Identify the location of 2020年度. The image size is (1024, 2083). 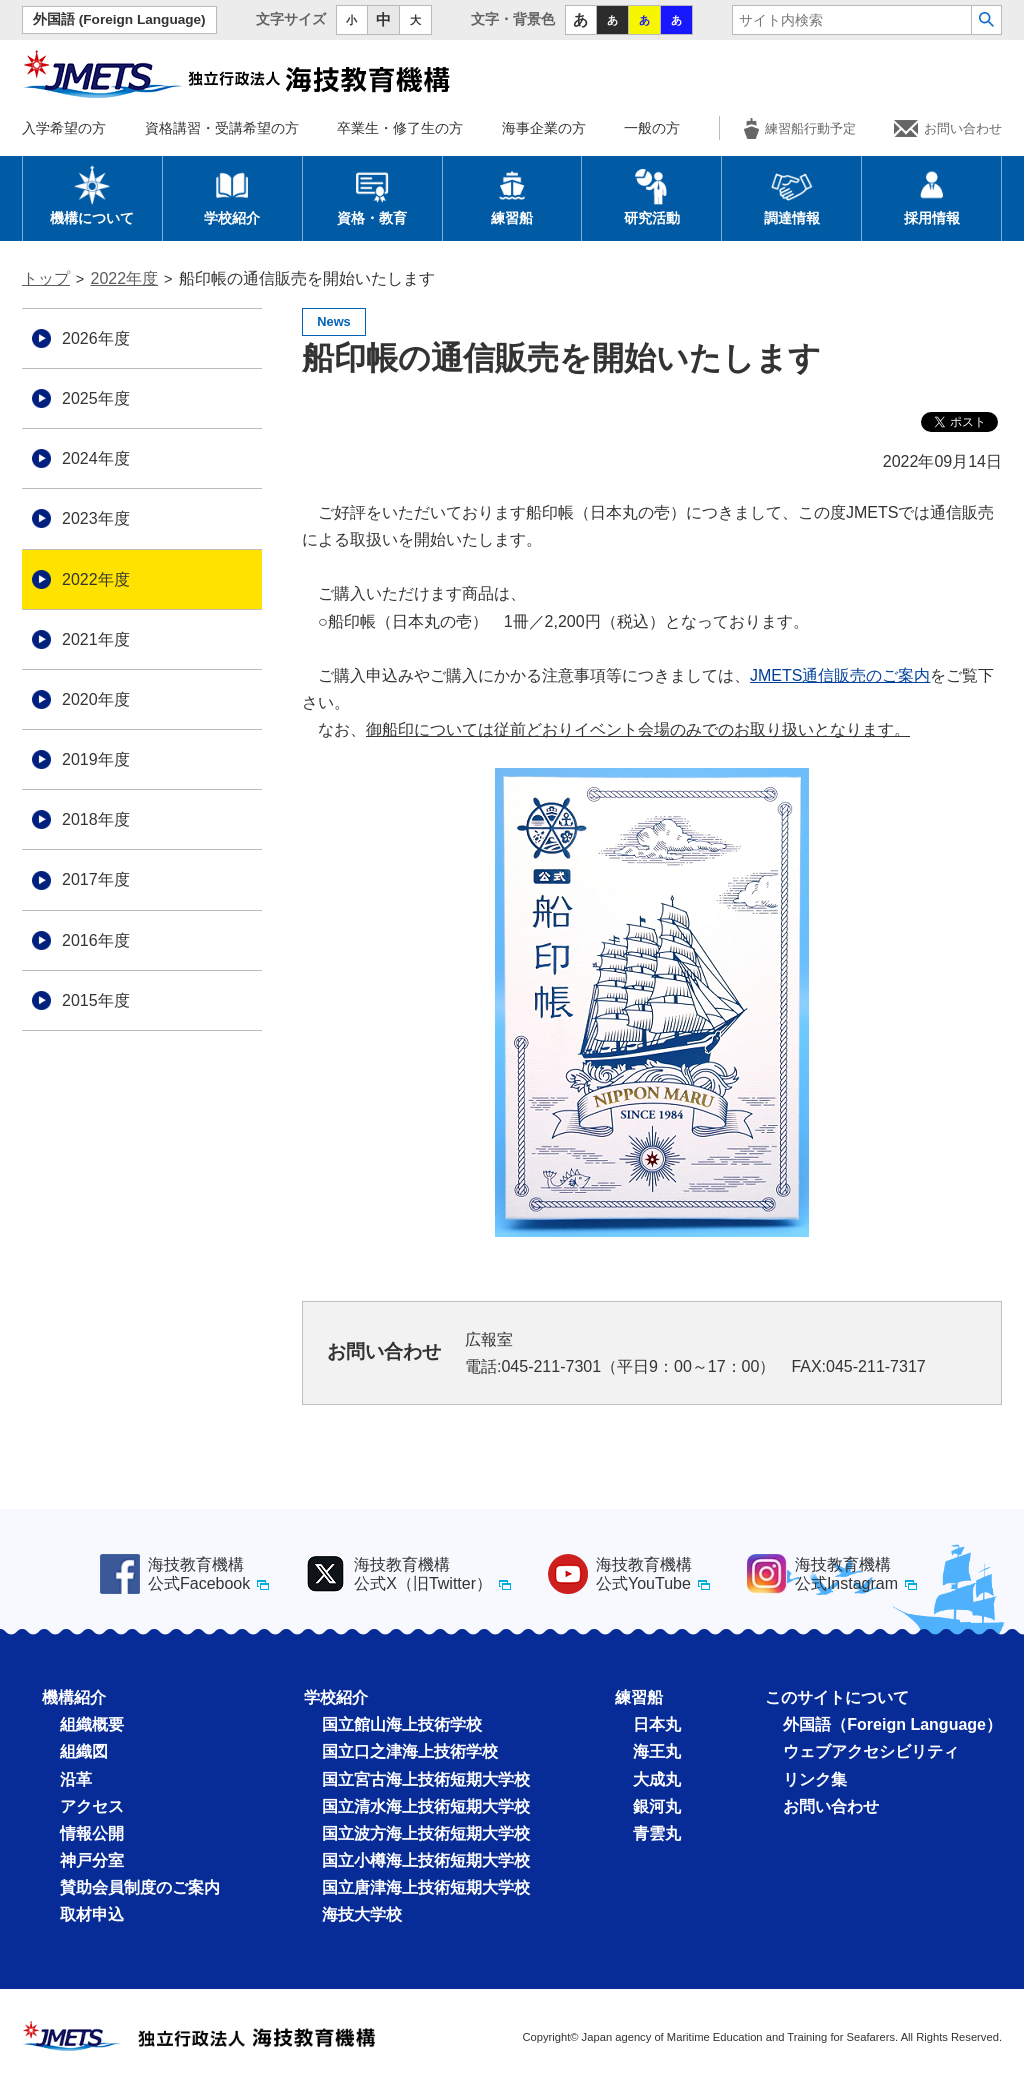
(96, 699).